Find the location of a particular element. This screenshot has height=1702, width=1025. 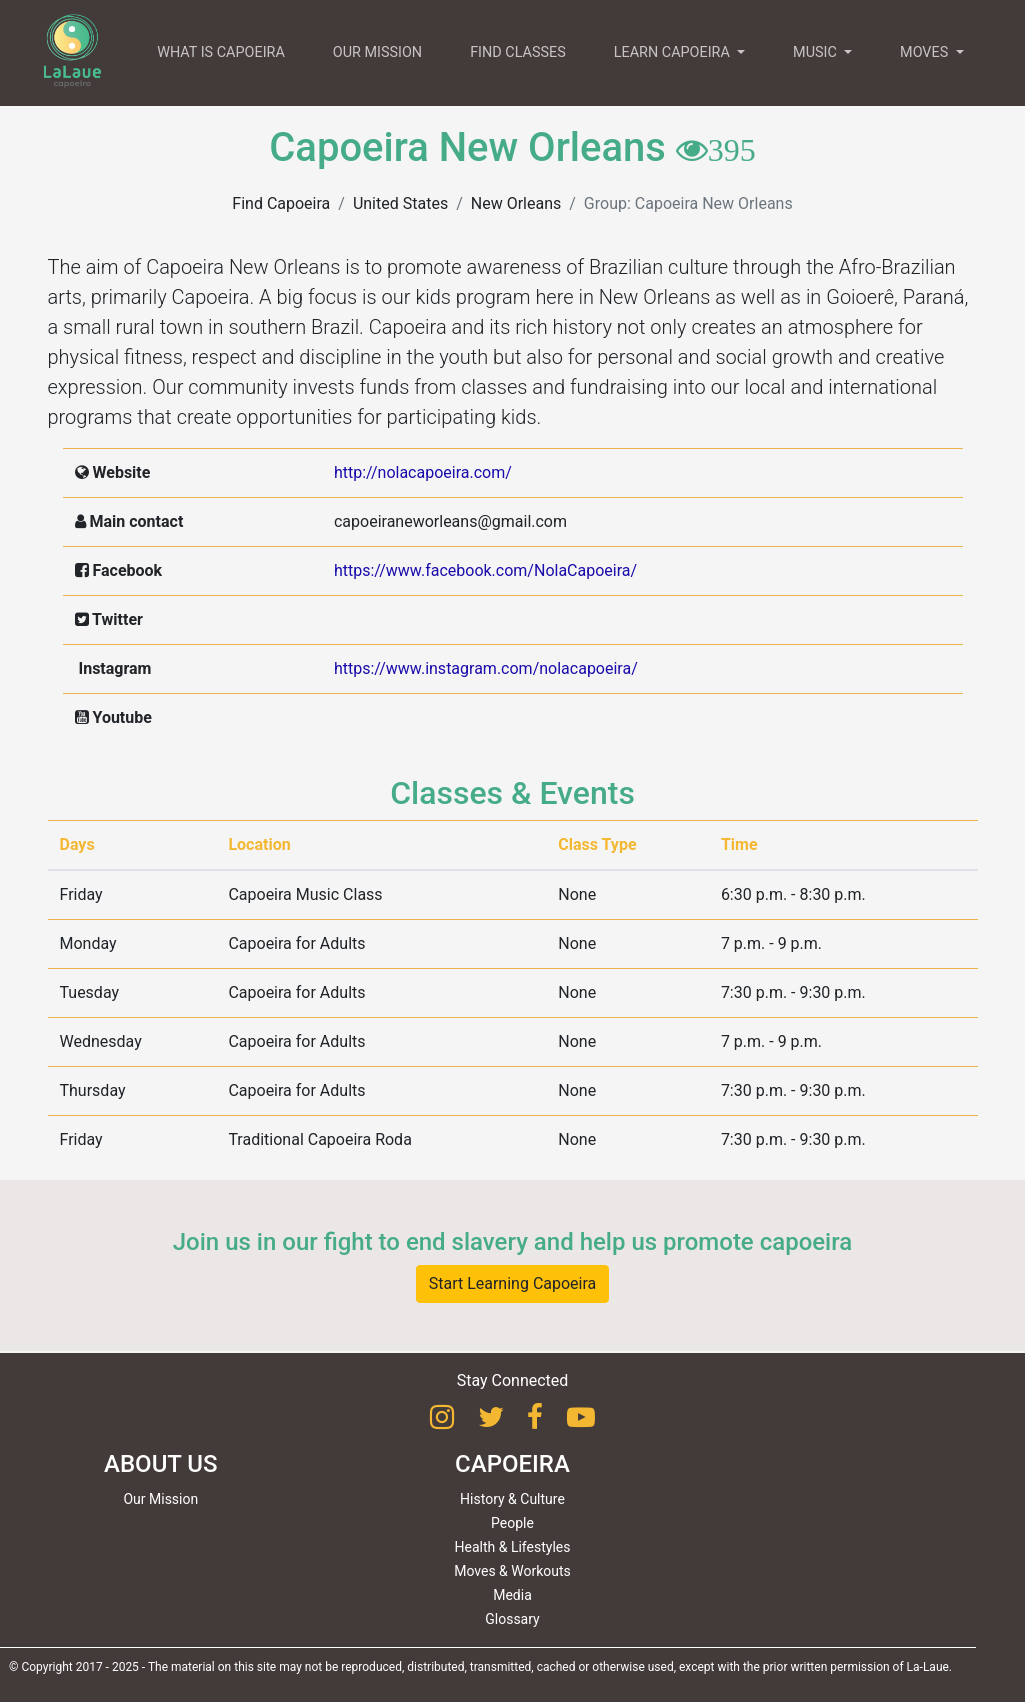

MUSIC [button] is located at coordinates (816, 52).